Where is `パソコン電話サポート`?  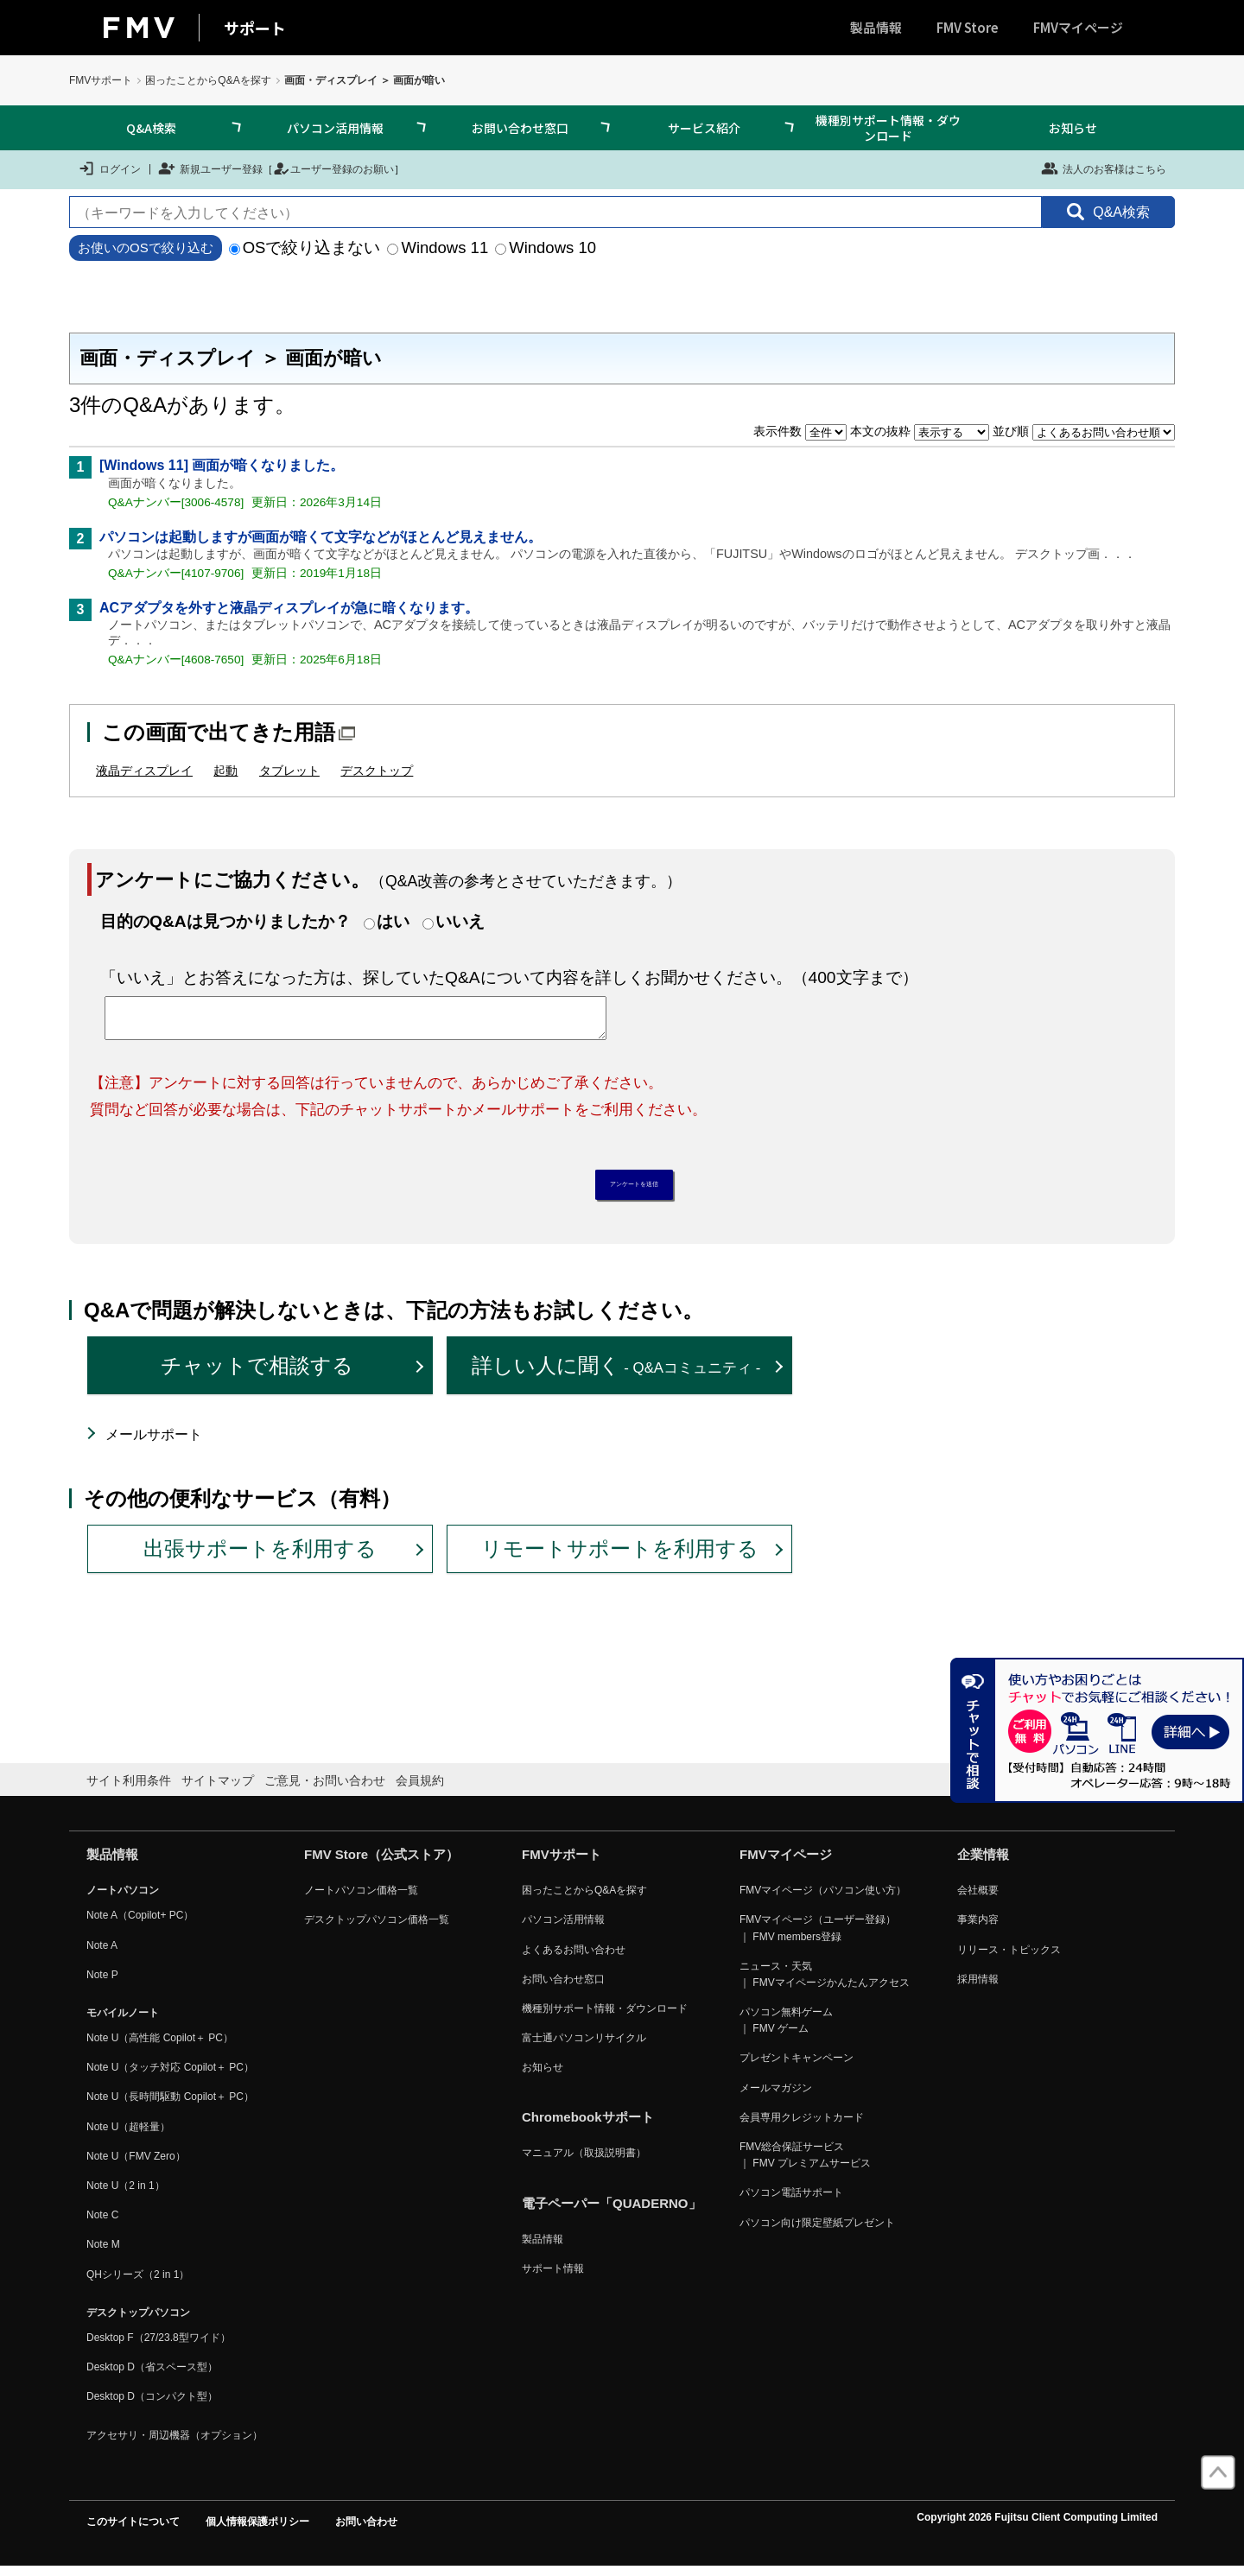
パソコン電話サポート is located at coordinates (791, 2202).